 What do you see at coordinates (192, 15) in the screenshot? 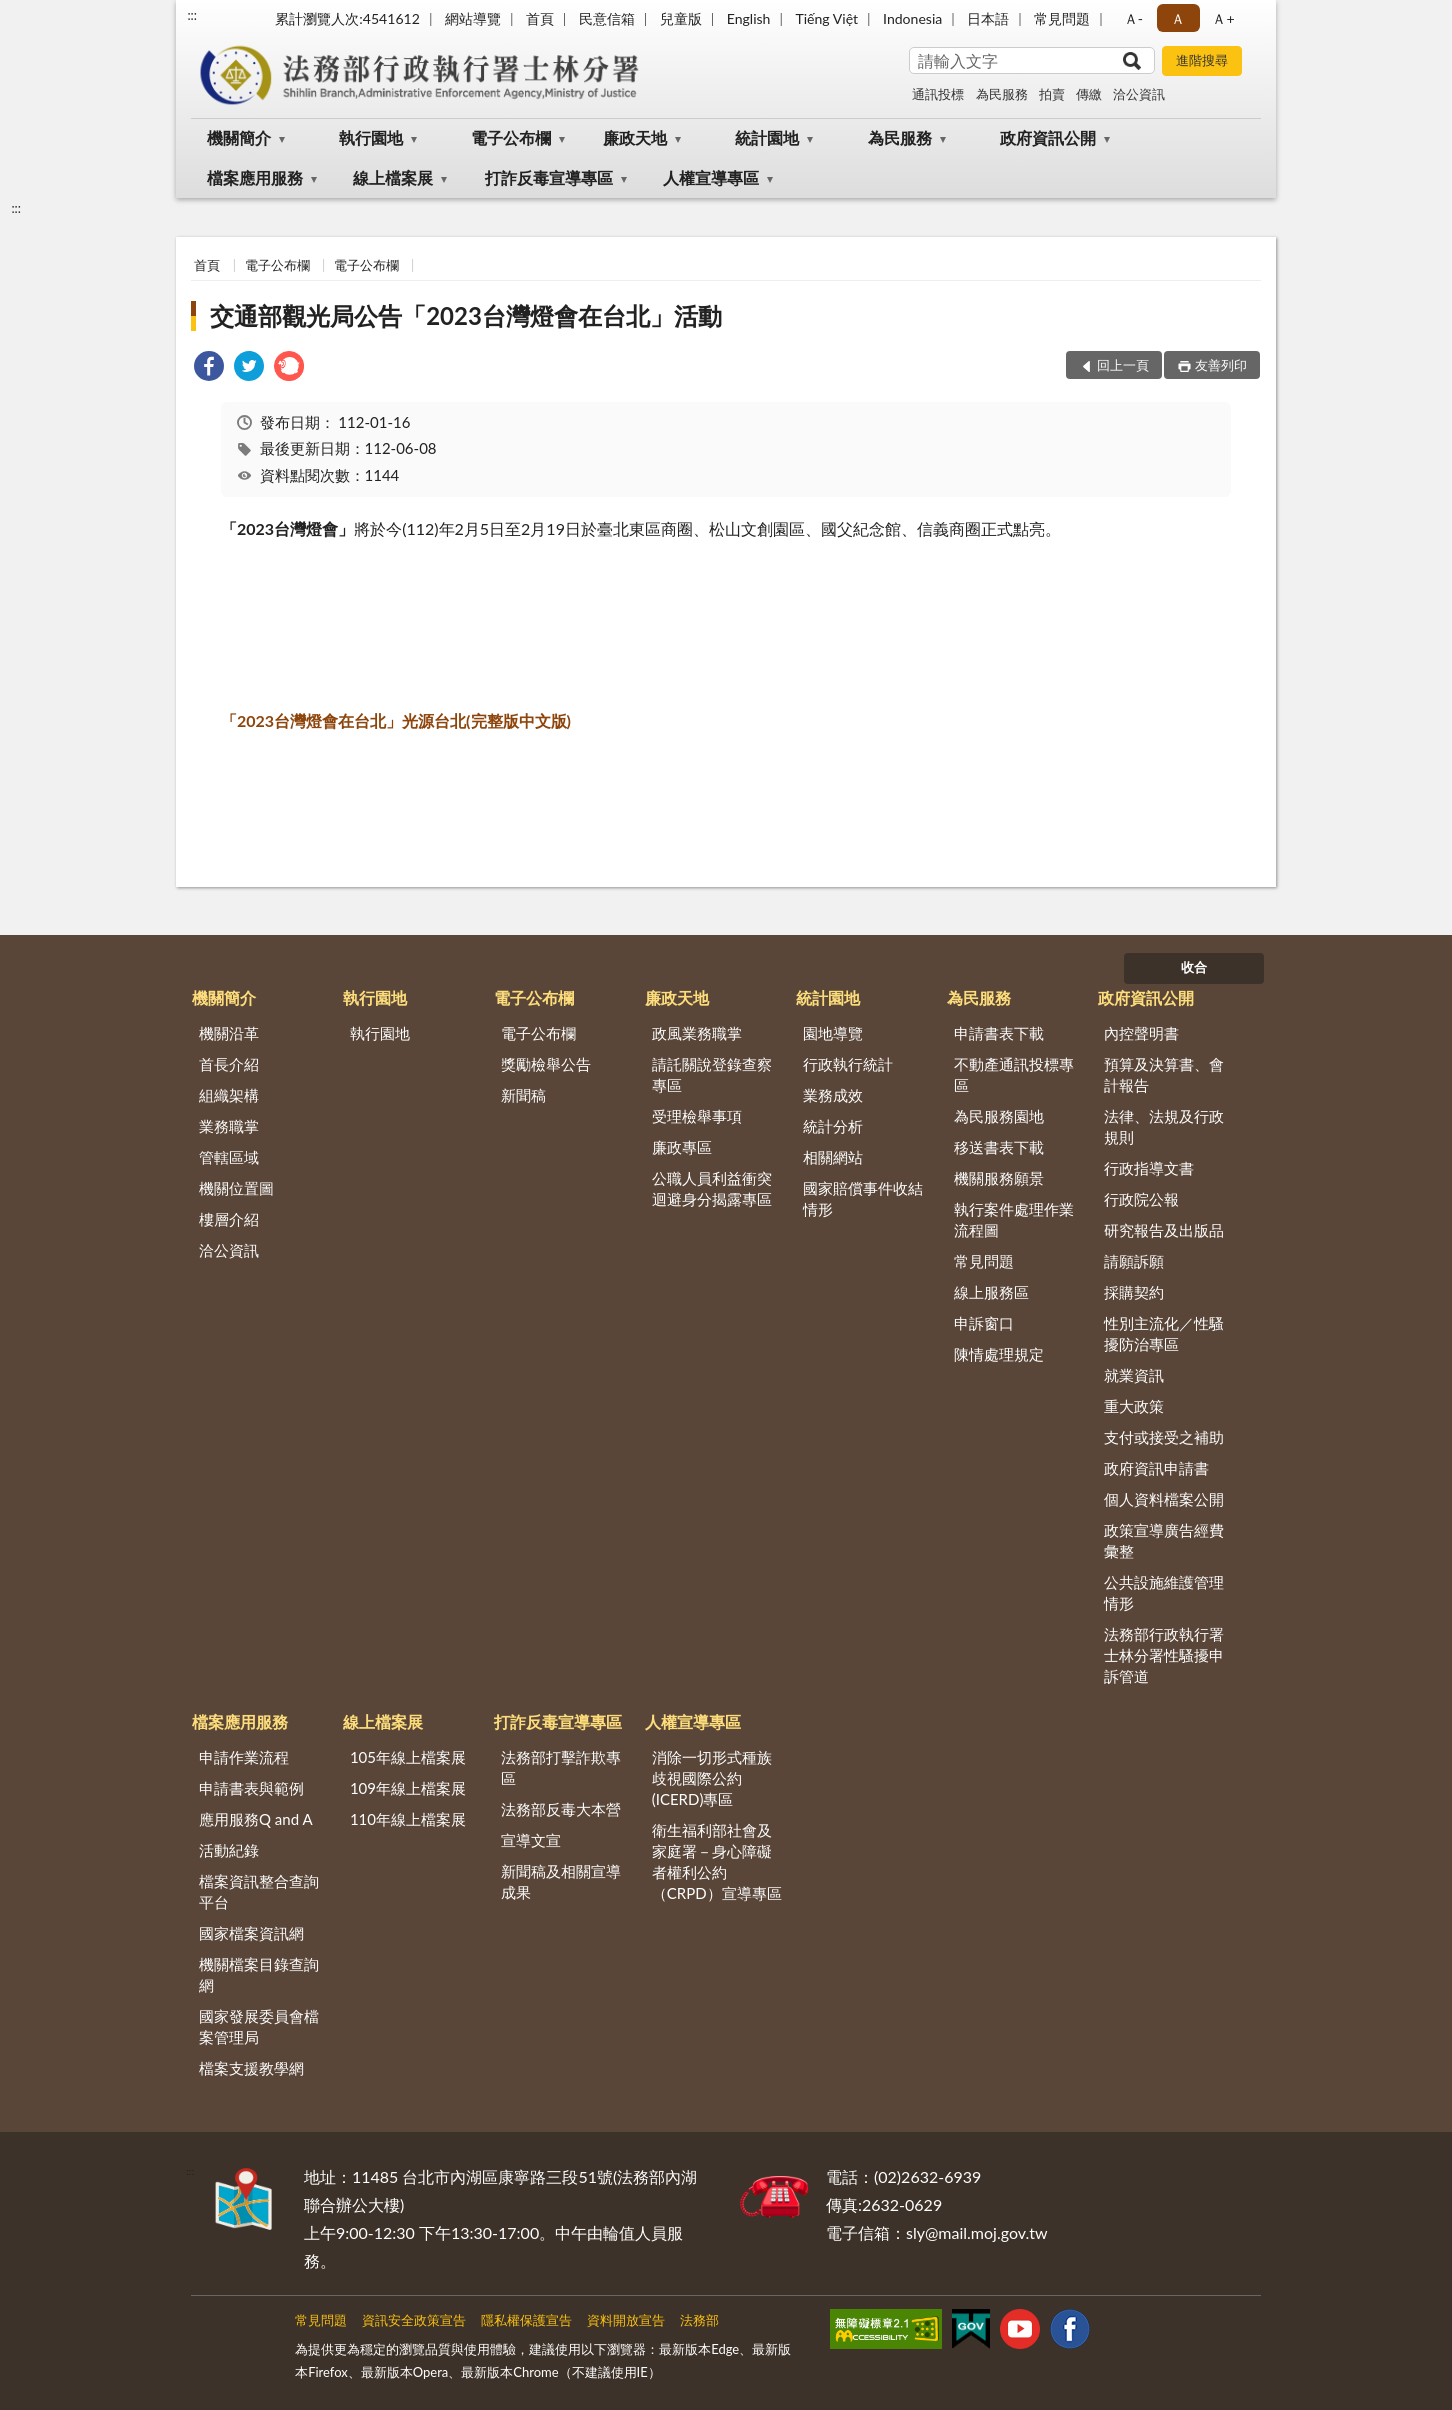
I see `:::` at bounding box center [192, 15].